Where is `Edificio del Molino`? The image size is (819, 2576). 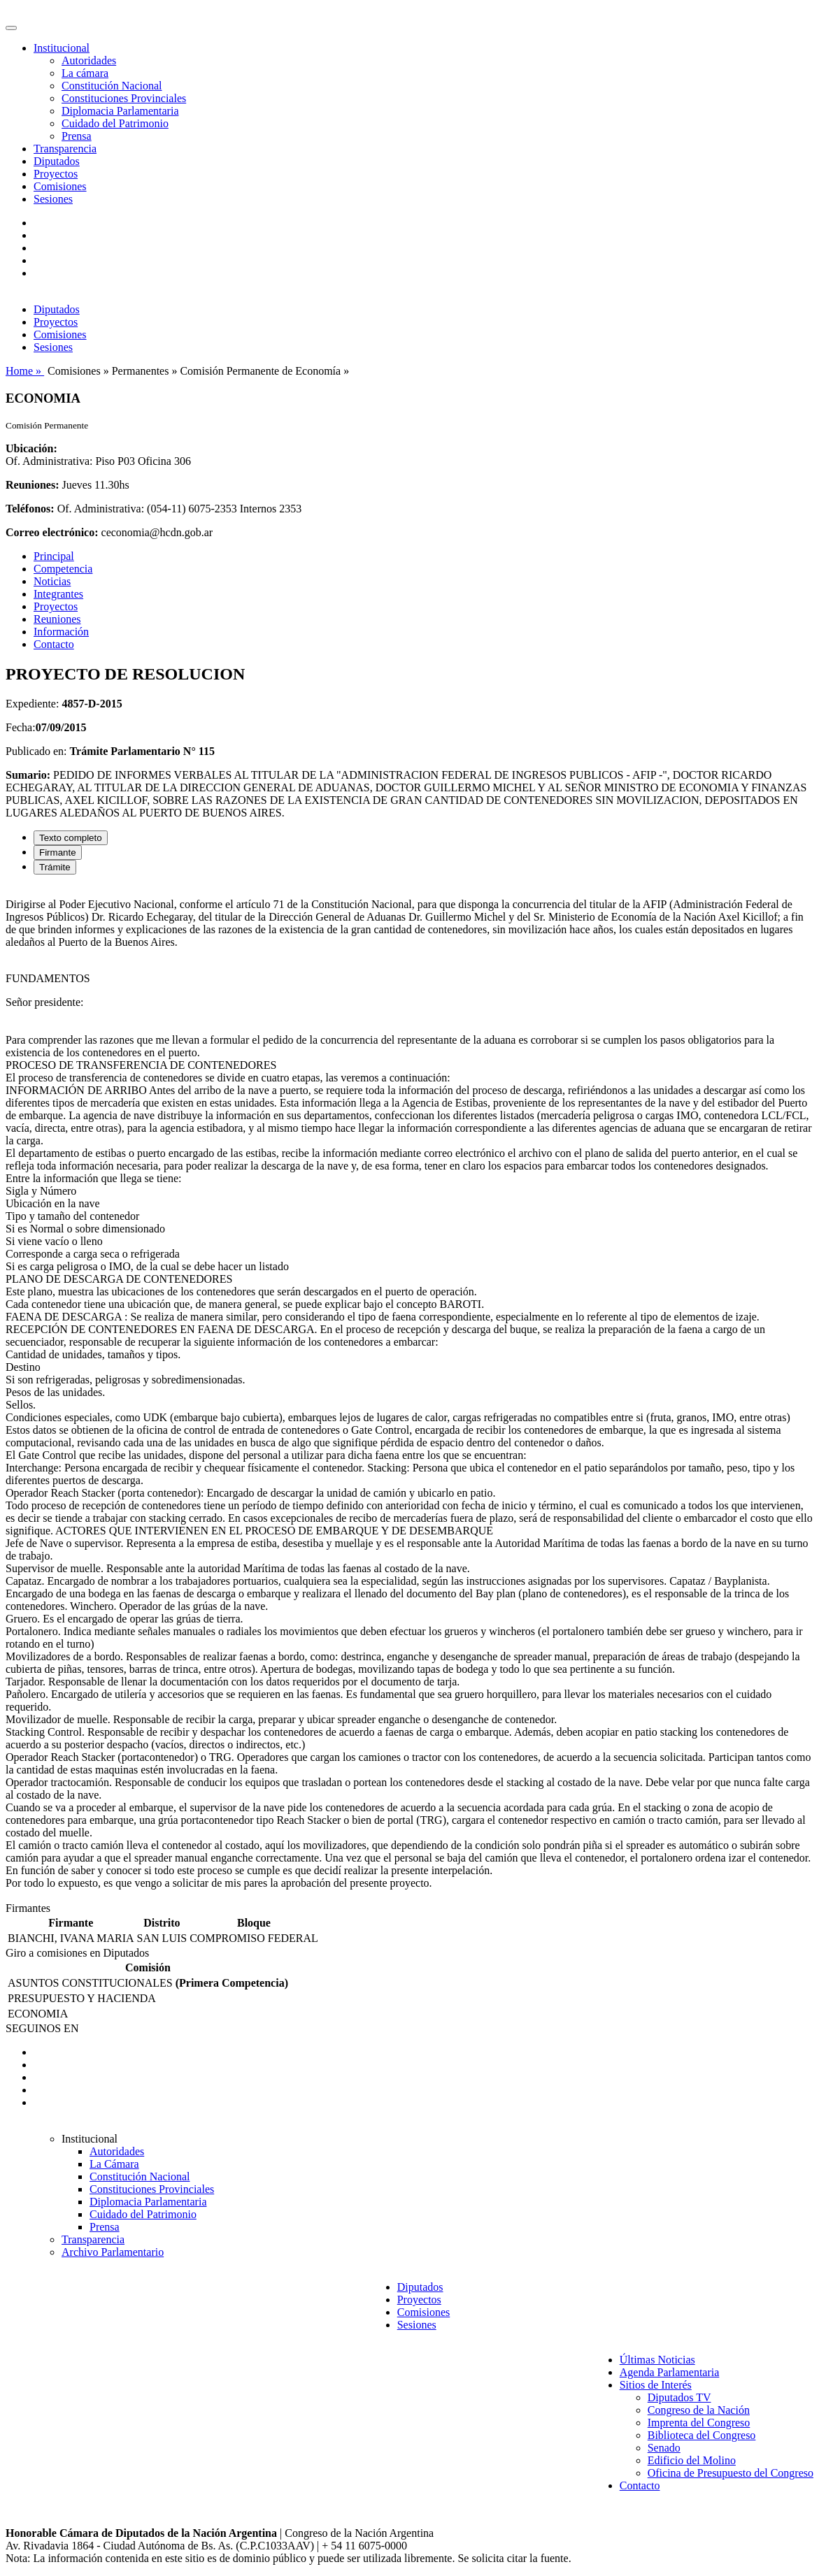 Edificio del Molino is located at coordinates (692, 2460).